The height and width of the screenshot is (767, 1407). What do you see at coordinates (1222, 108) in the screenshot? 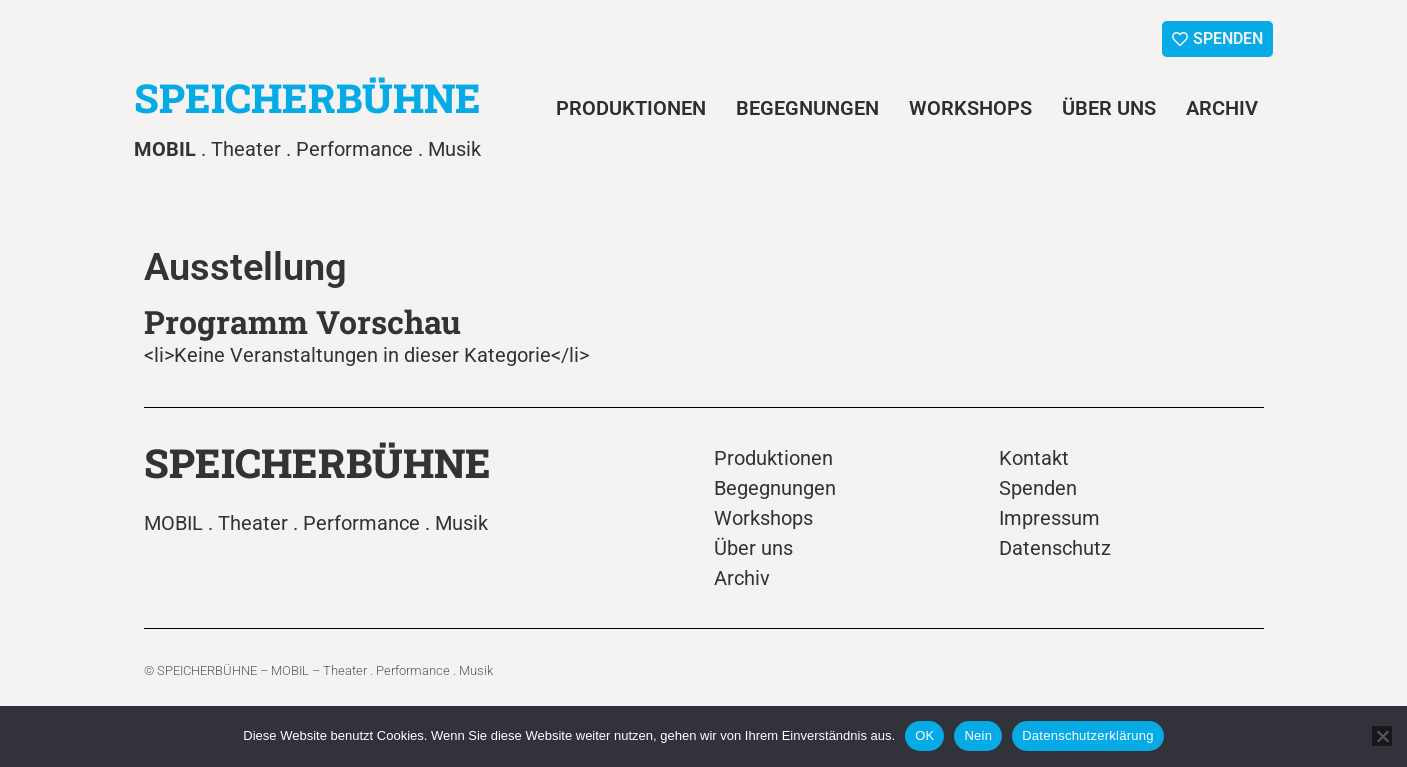
I see `Archiv` at bounding box center [1222, 108].